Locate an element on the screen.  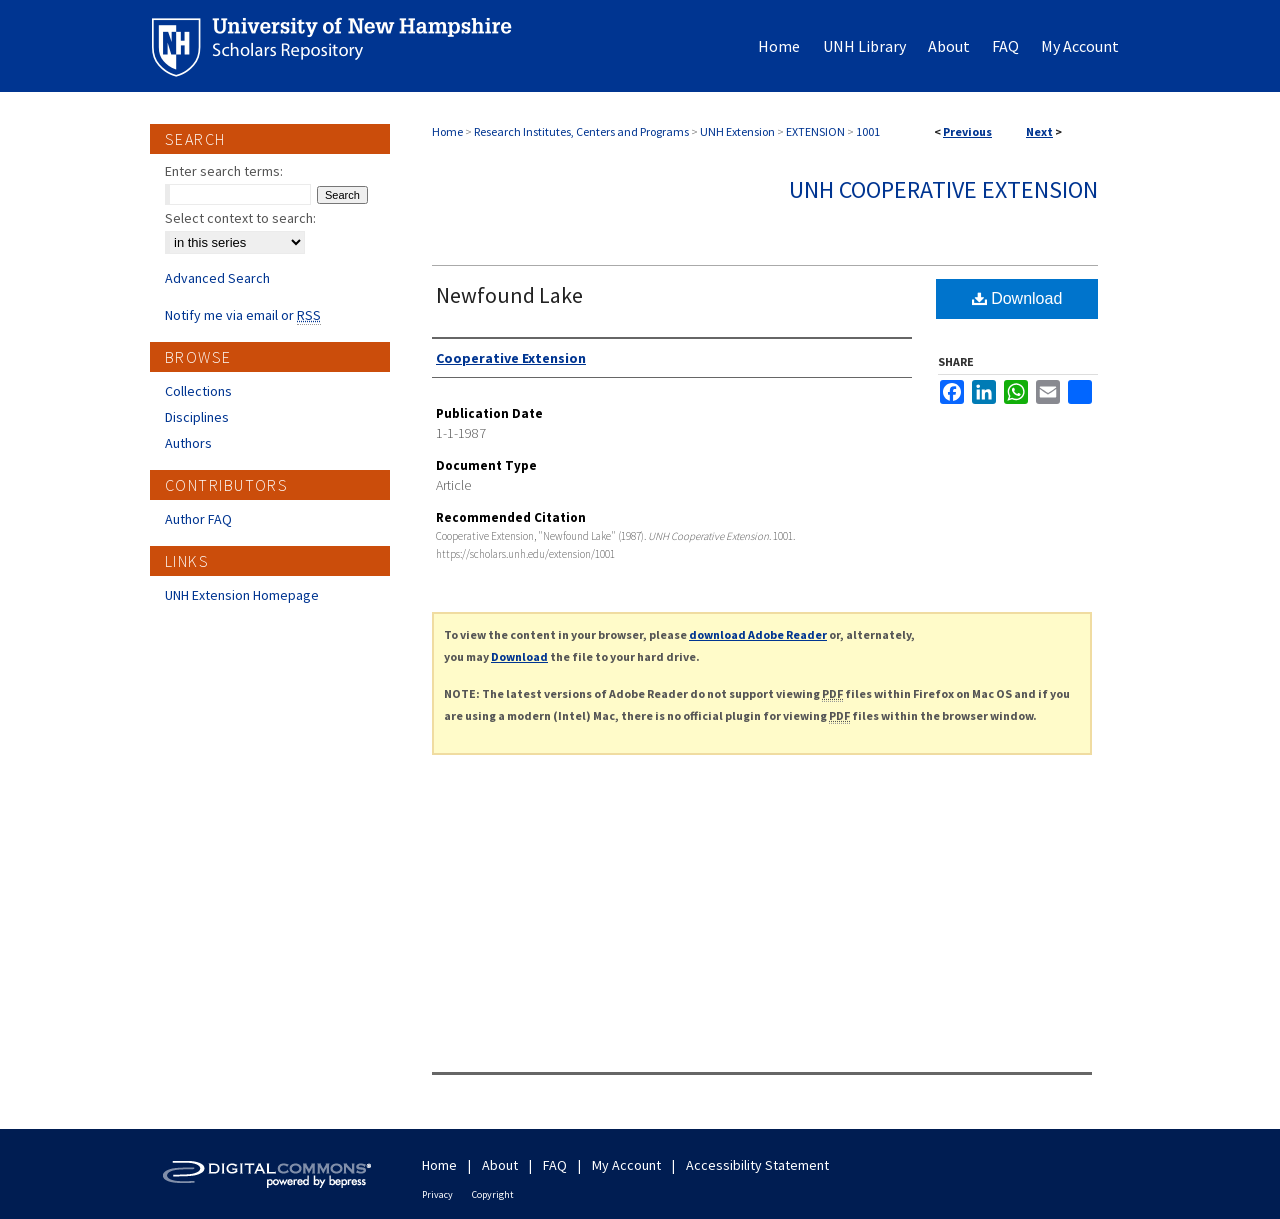
Next is located at coordinates (1039, 131).